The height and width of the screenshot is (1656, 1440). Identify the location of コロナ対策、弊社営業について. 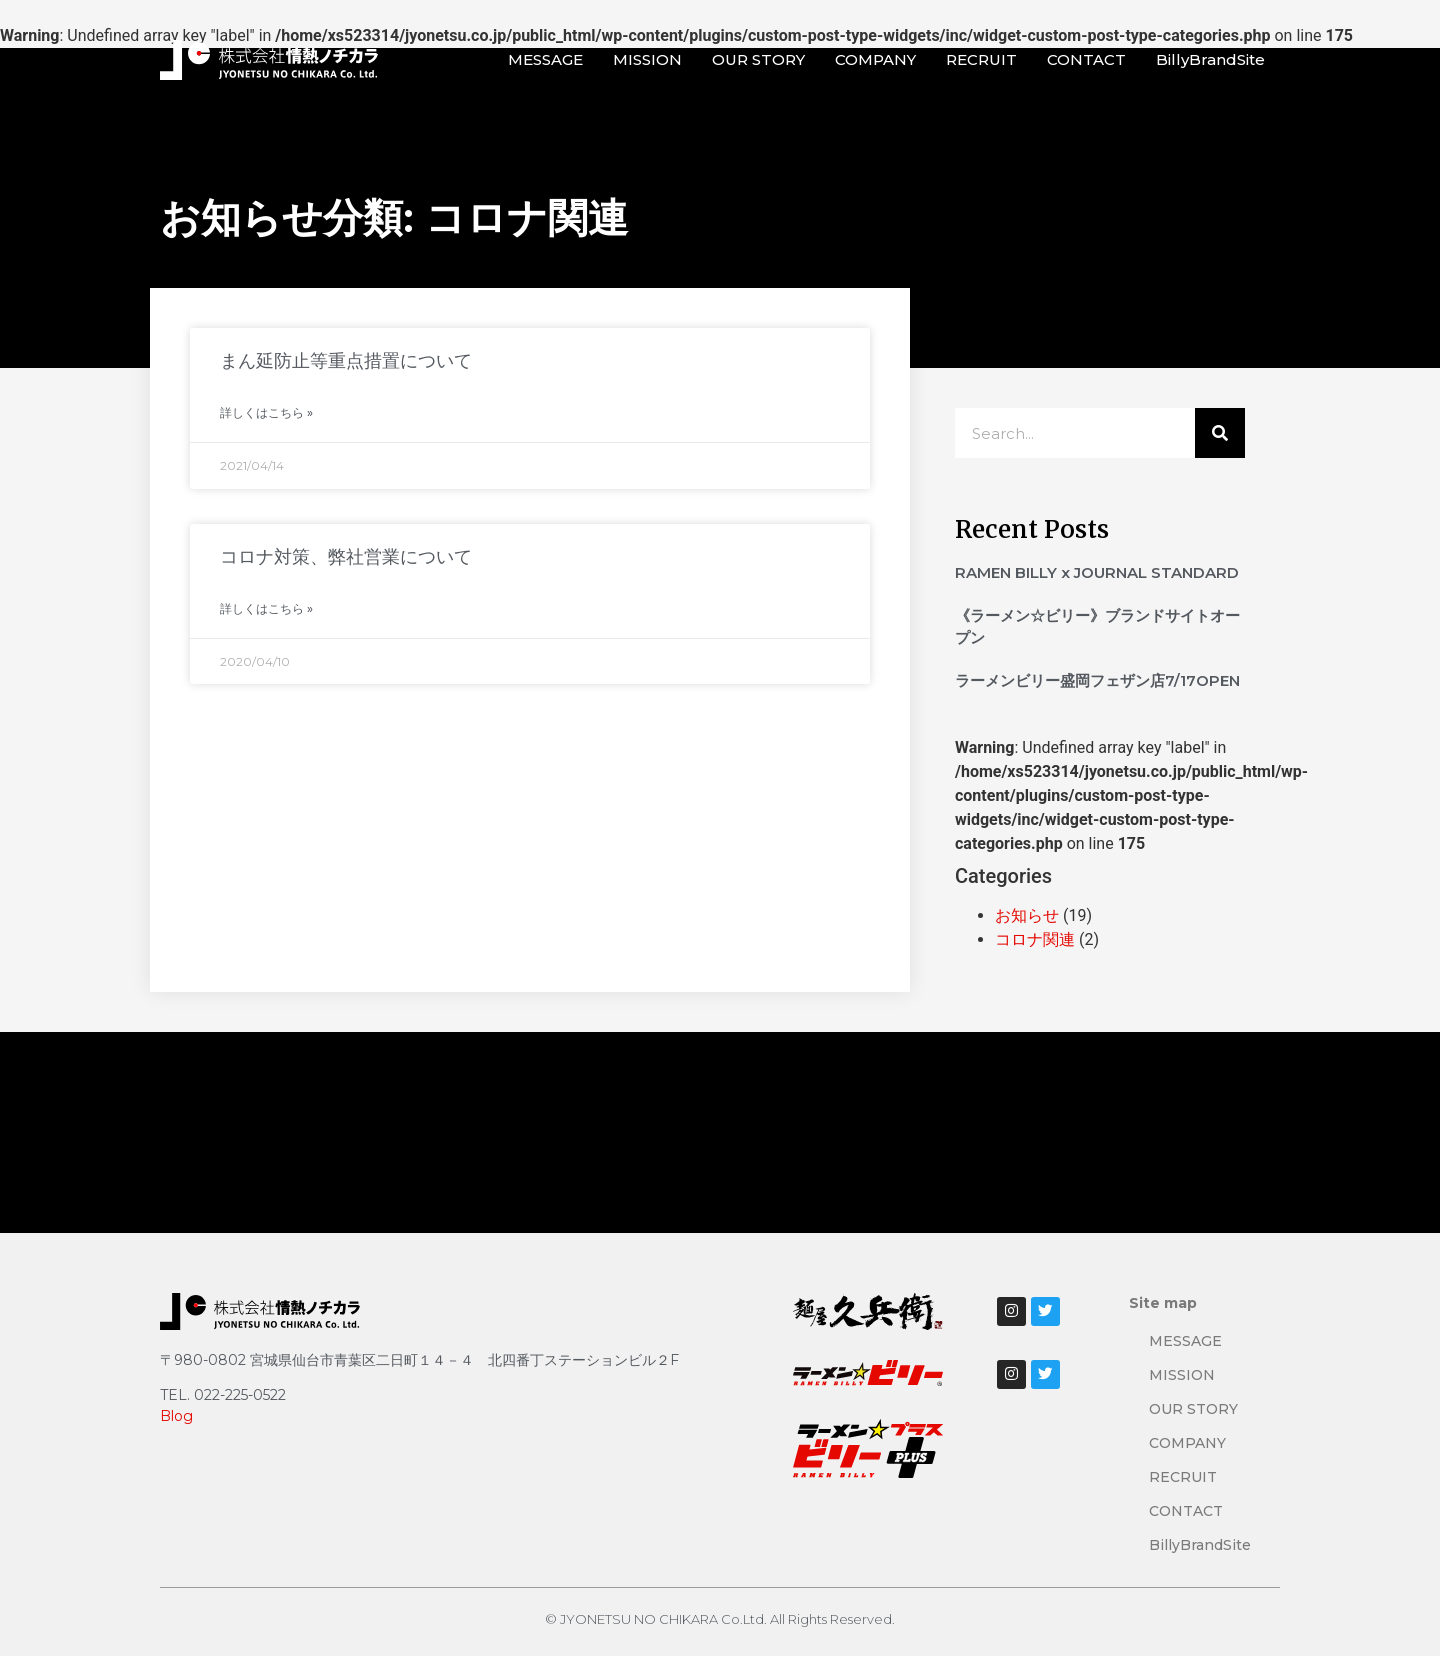
(346, 557).